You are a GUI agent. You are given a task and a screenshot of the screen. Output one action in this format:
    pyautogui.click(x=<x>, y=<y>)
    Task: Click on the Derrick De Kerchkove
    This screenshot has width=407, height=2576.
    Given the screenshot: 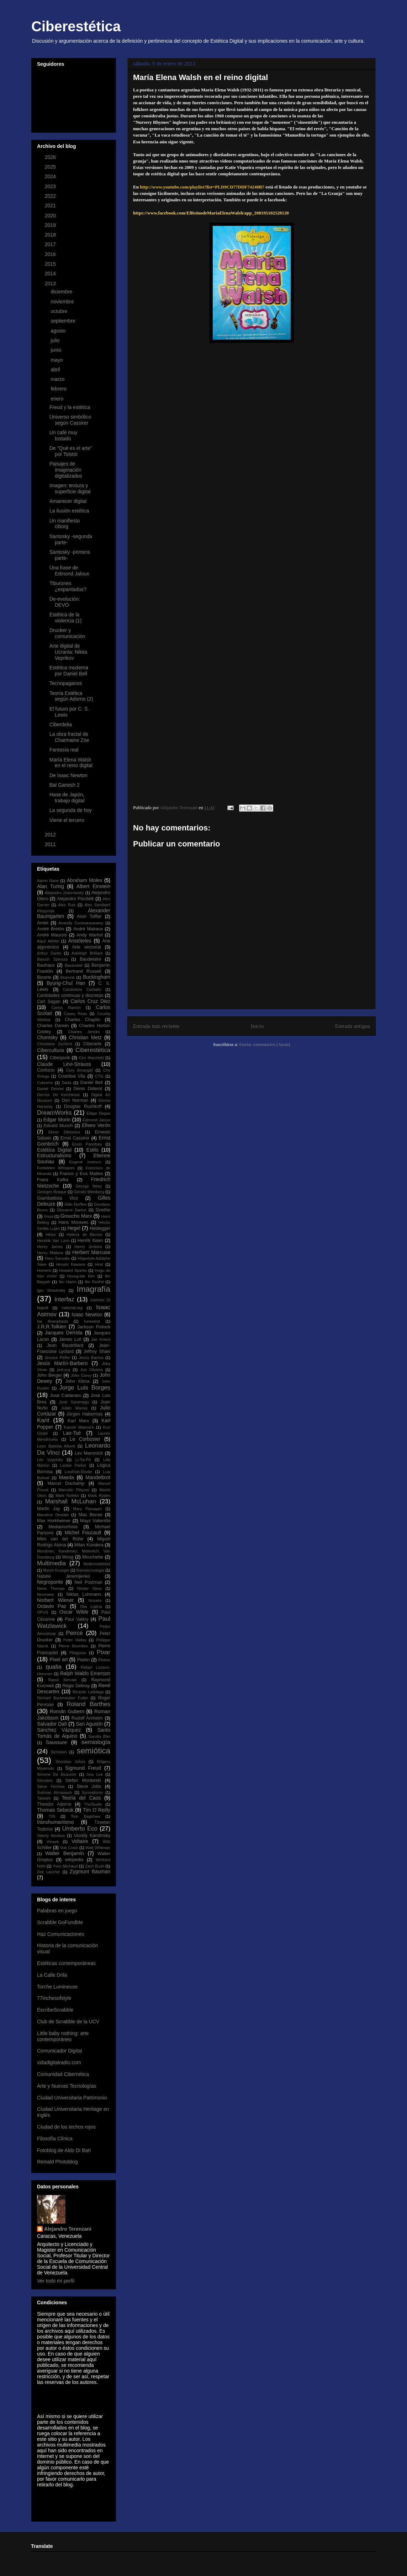 What is the action you would take?
    pyautogui.click(x=58, y=1095)
    